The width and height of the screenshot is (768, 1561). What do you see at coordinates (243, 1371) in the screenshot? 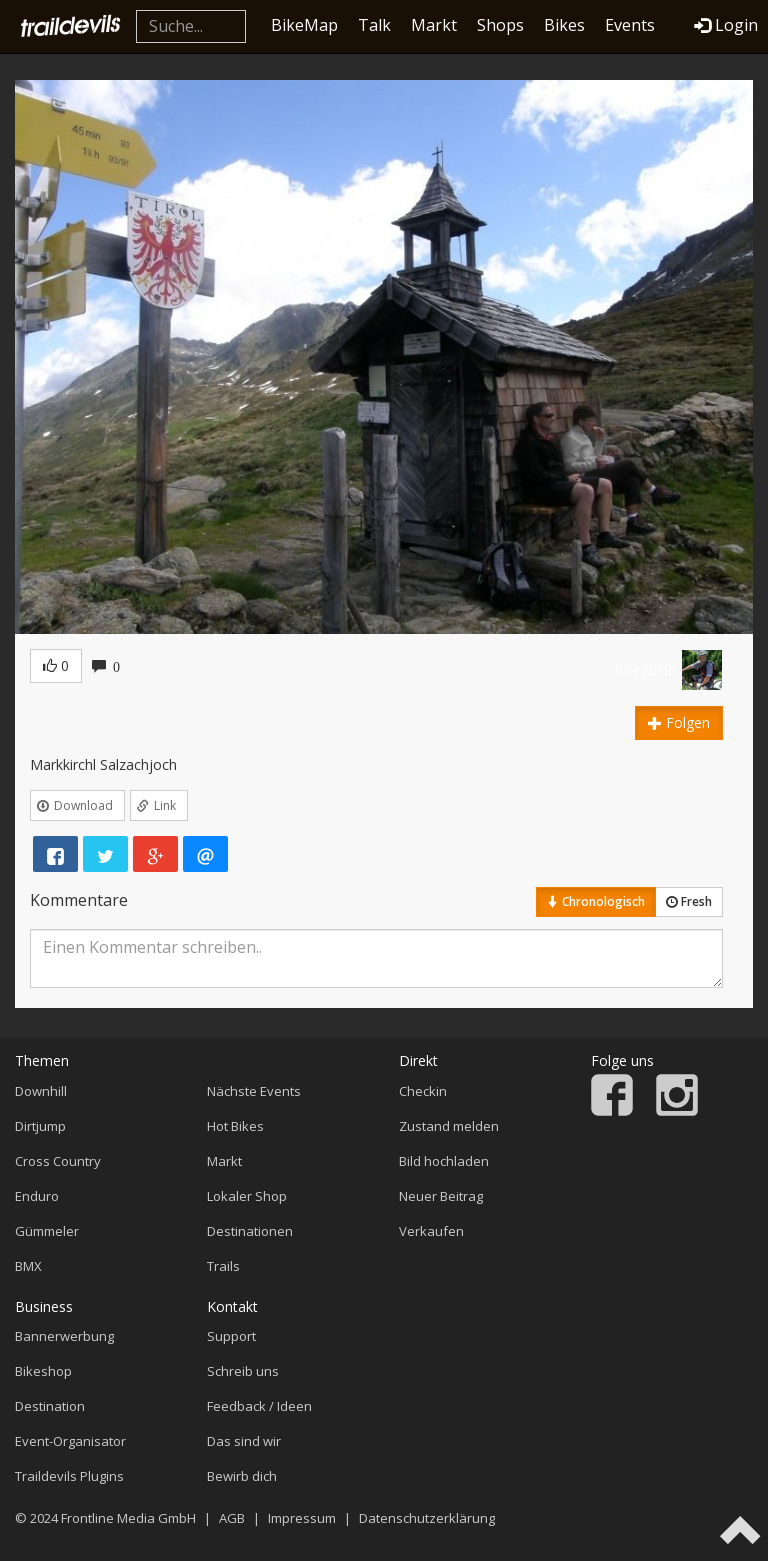
I see `Schreib uns` at bounding box center [243, 1371].